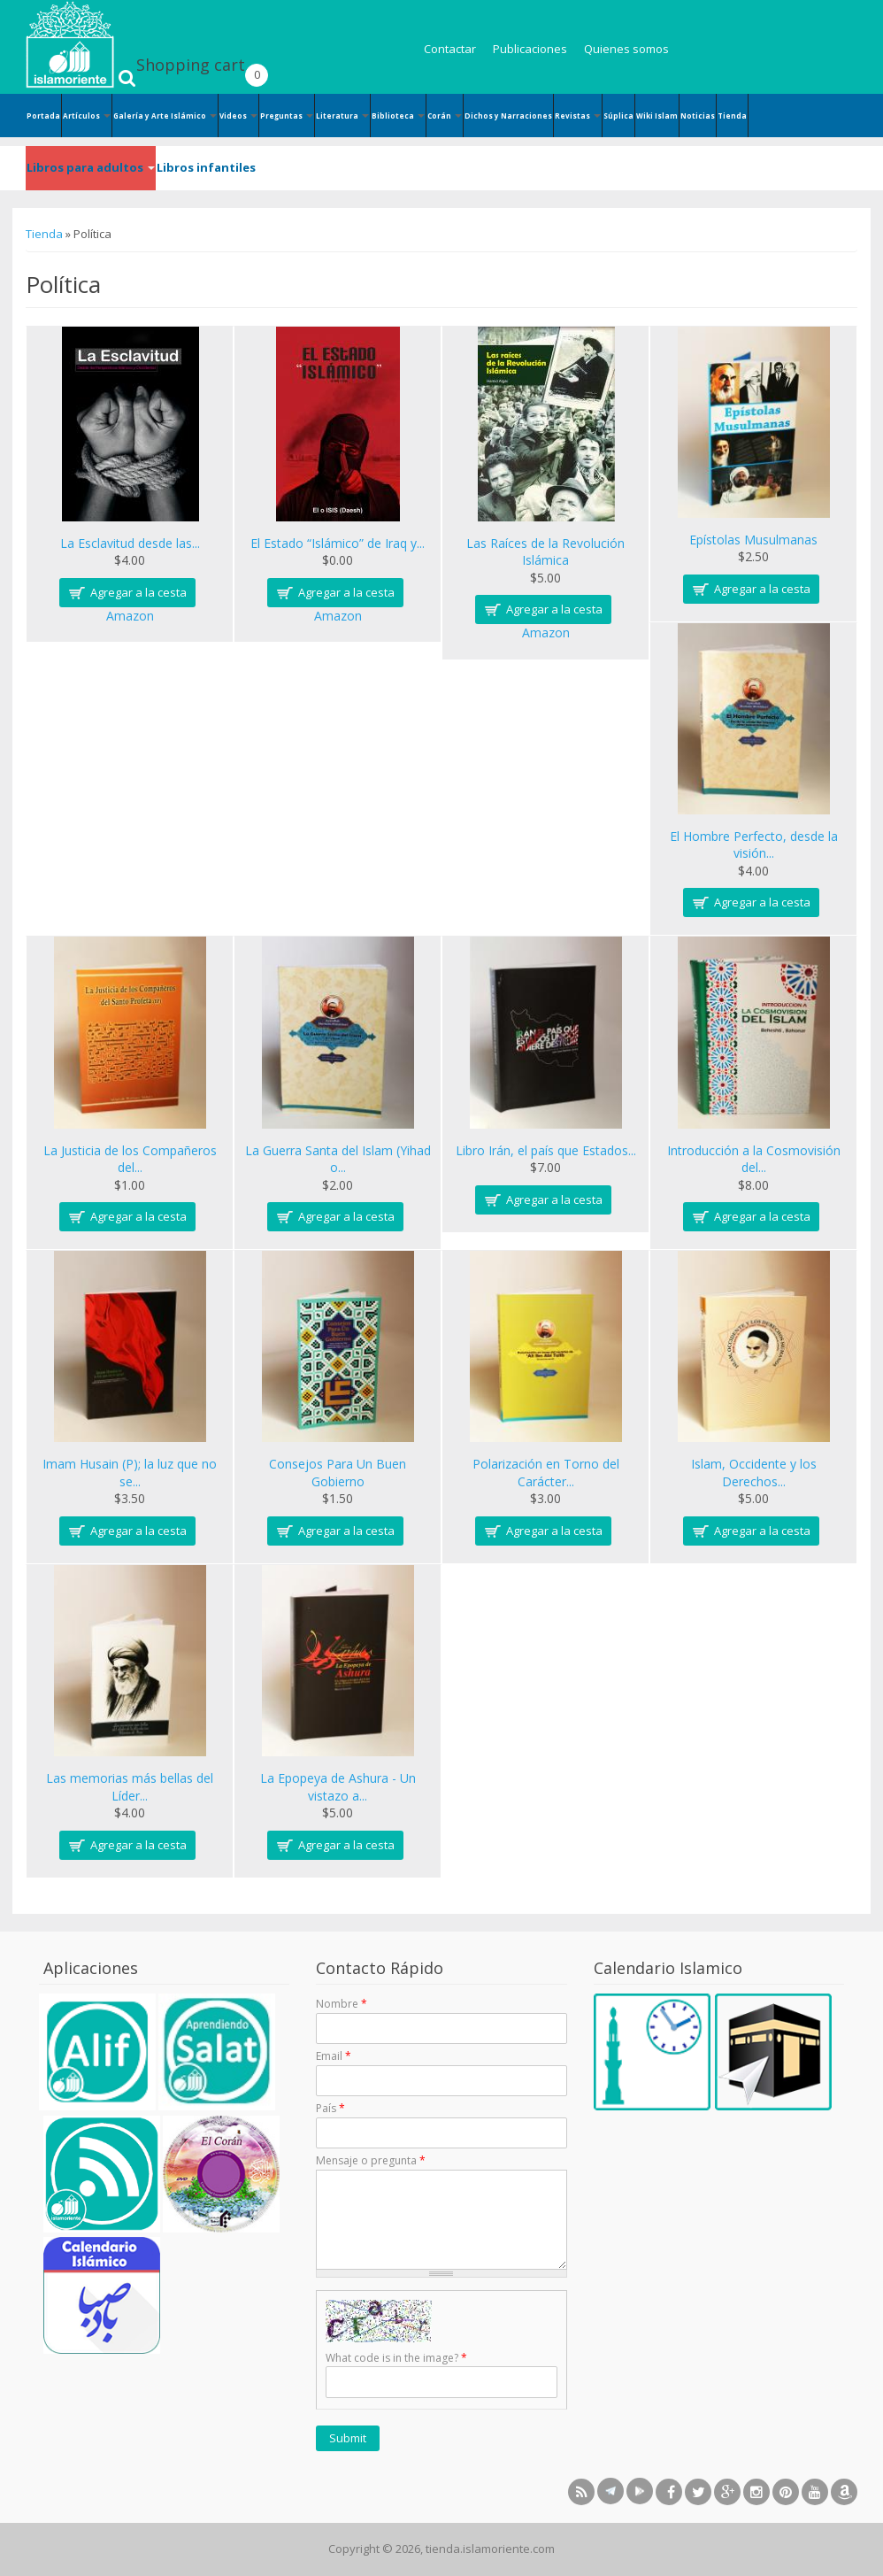  I want to click on Wiki Islam, so click(657, 115).